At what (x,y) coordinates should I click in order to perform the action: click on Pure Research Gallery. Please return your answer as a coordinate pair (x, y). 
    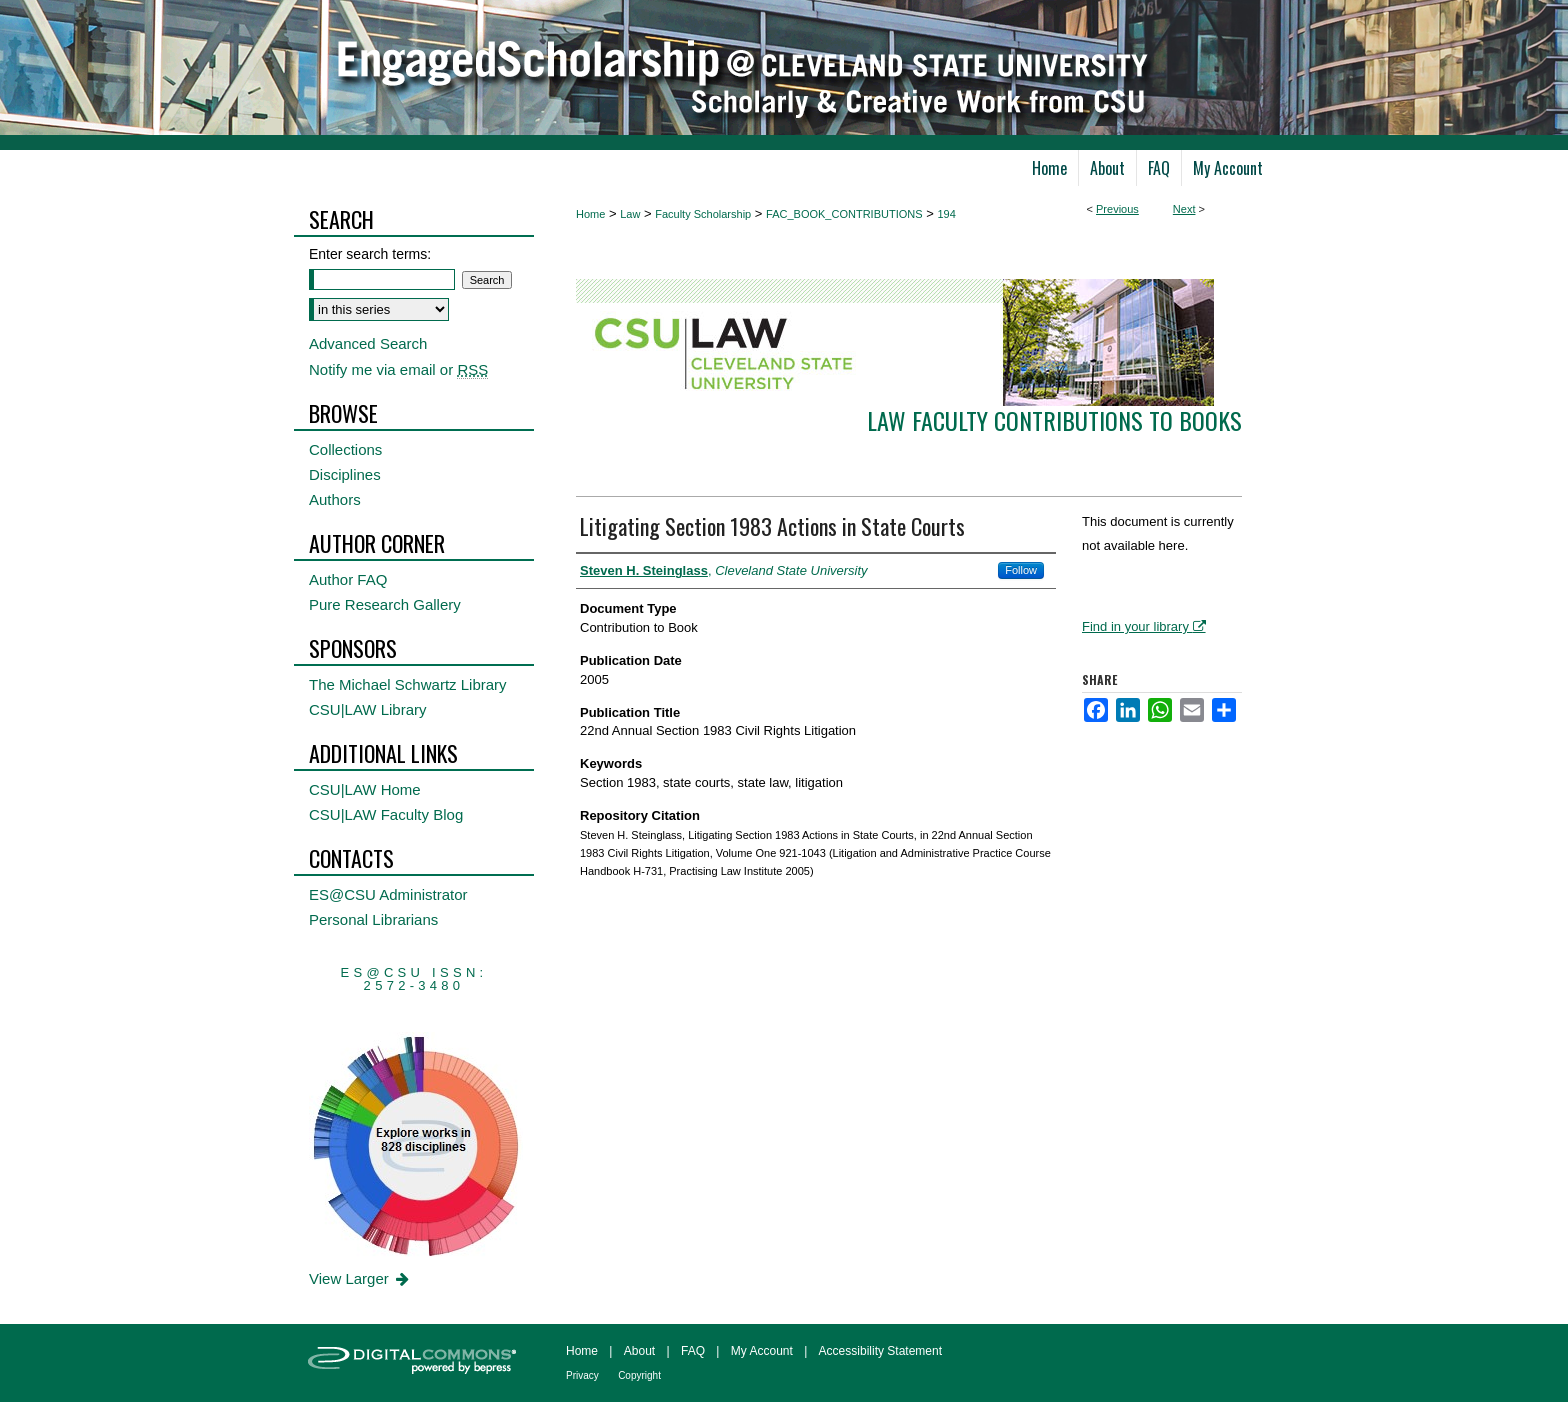
    Looking at the image, I should click on (385, 604).